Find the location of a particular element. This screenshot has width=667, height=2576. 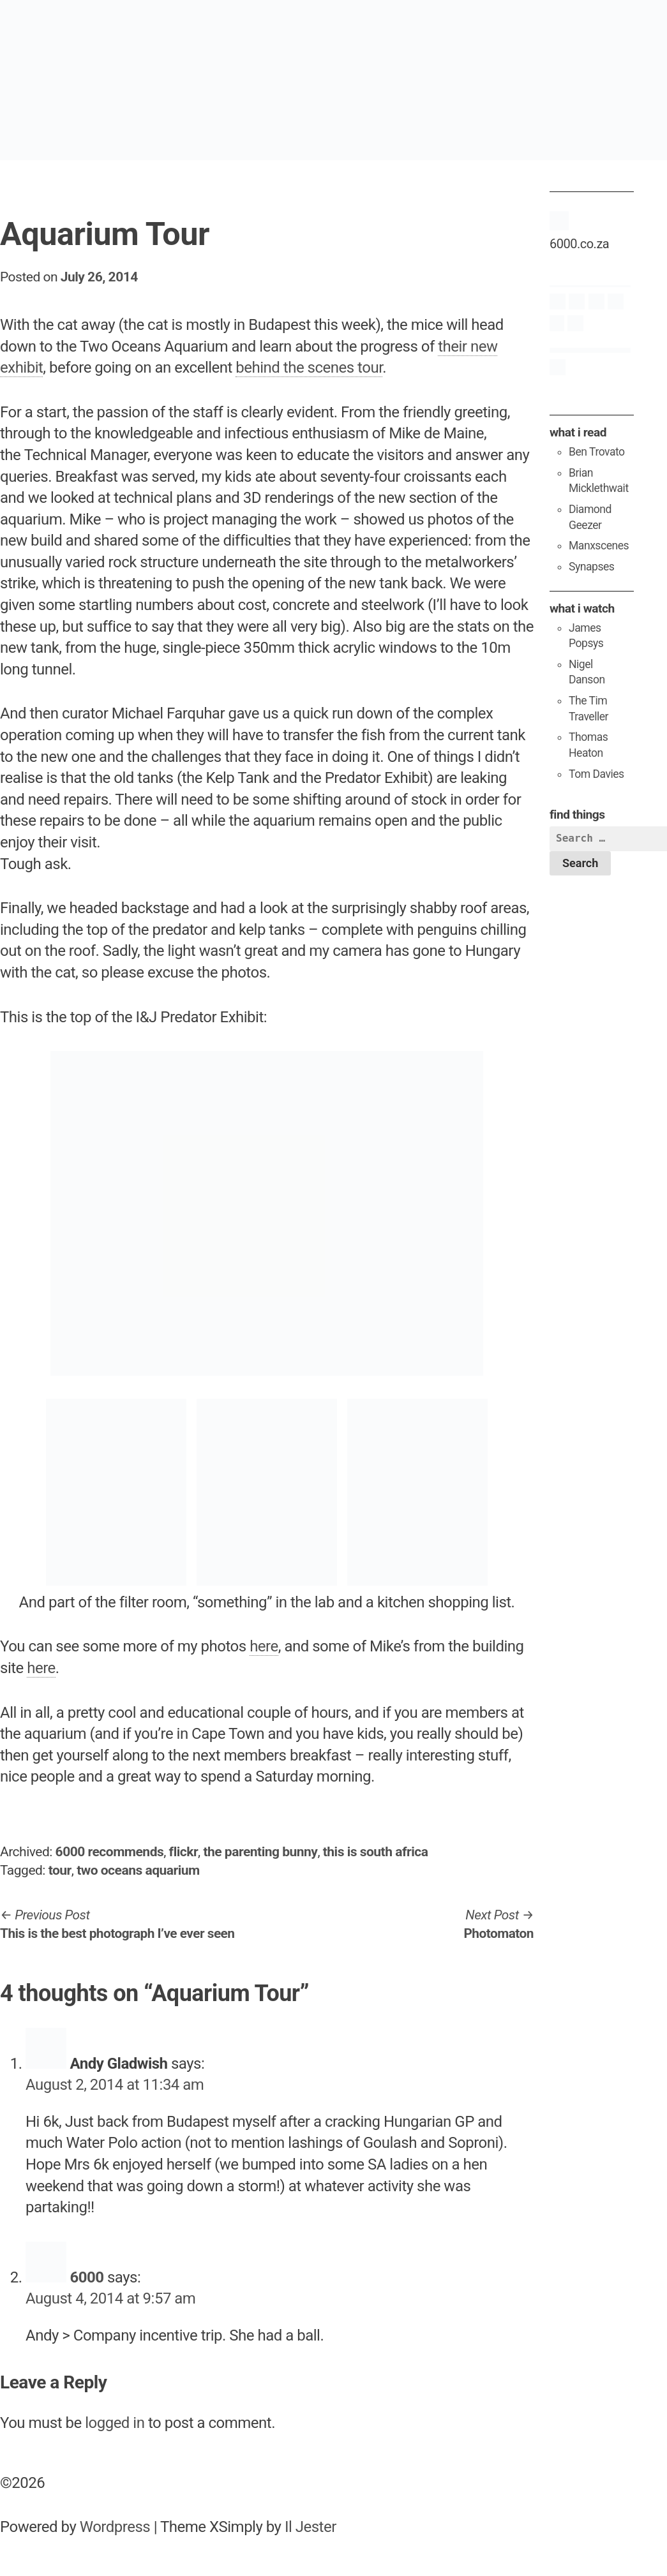

here is located at coordinates (264, 1646).